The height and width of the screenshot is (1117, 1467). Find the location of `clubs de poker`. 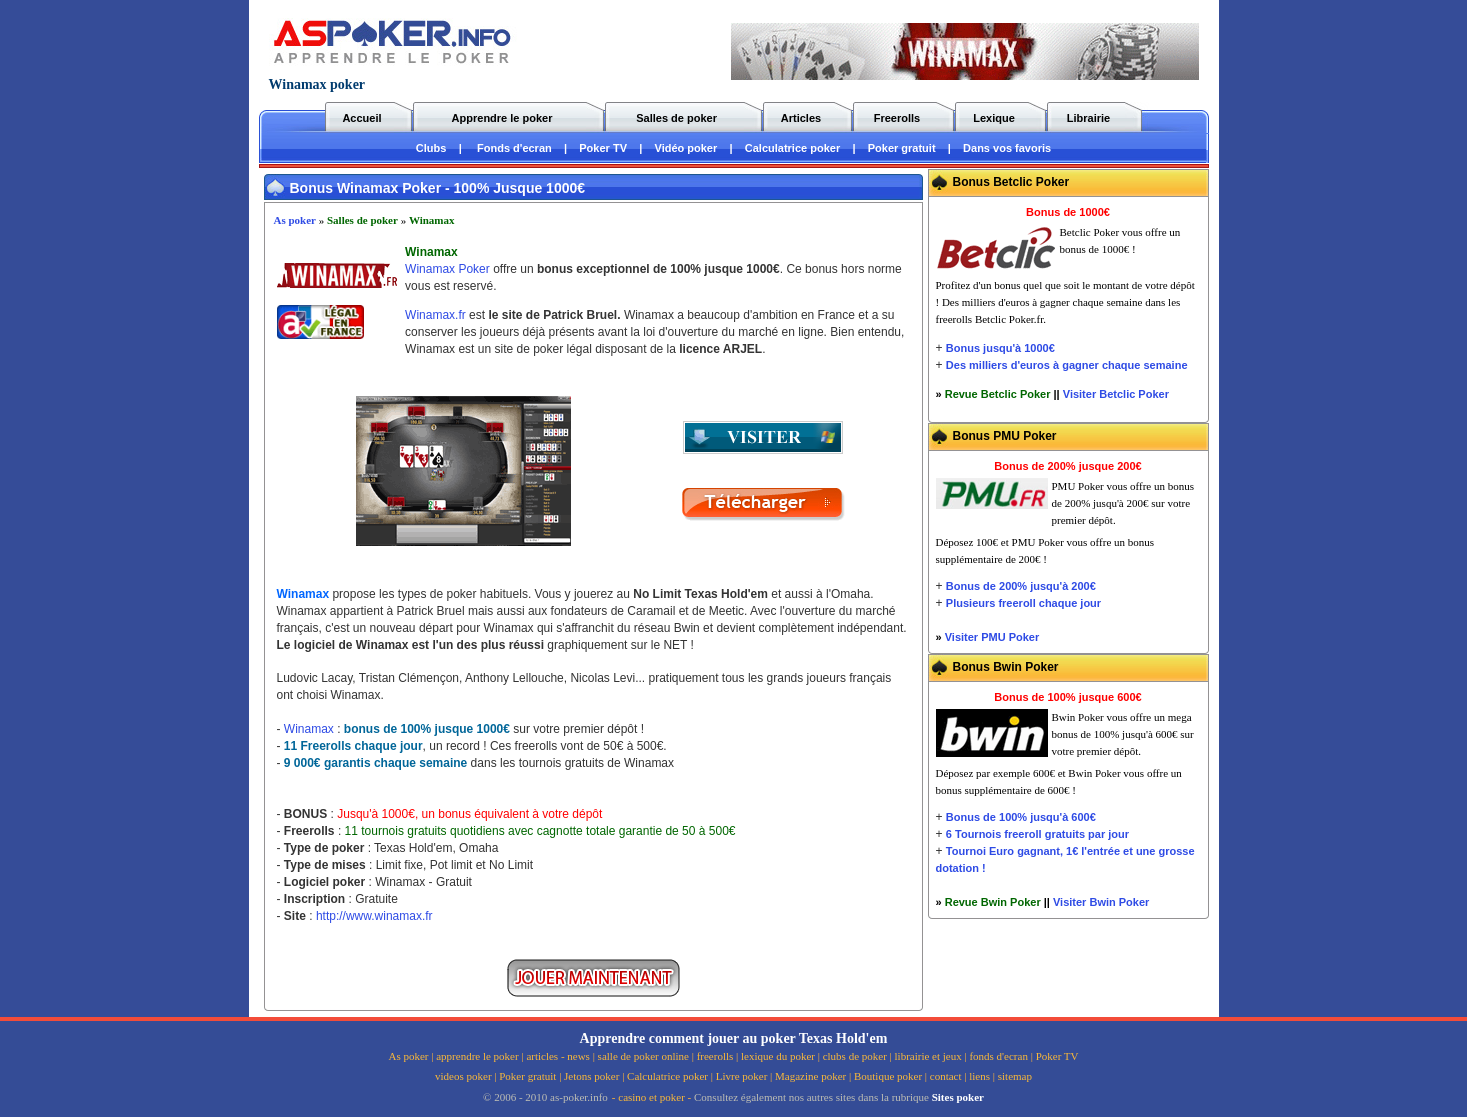

clubs de poker is located at coordinates (855, 1056).